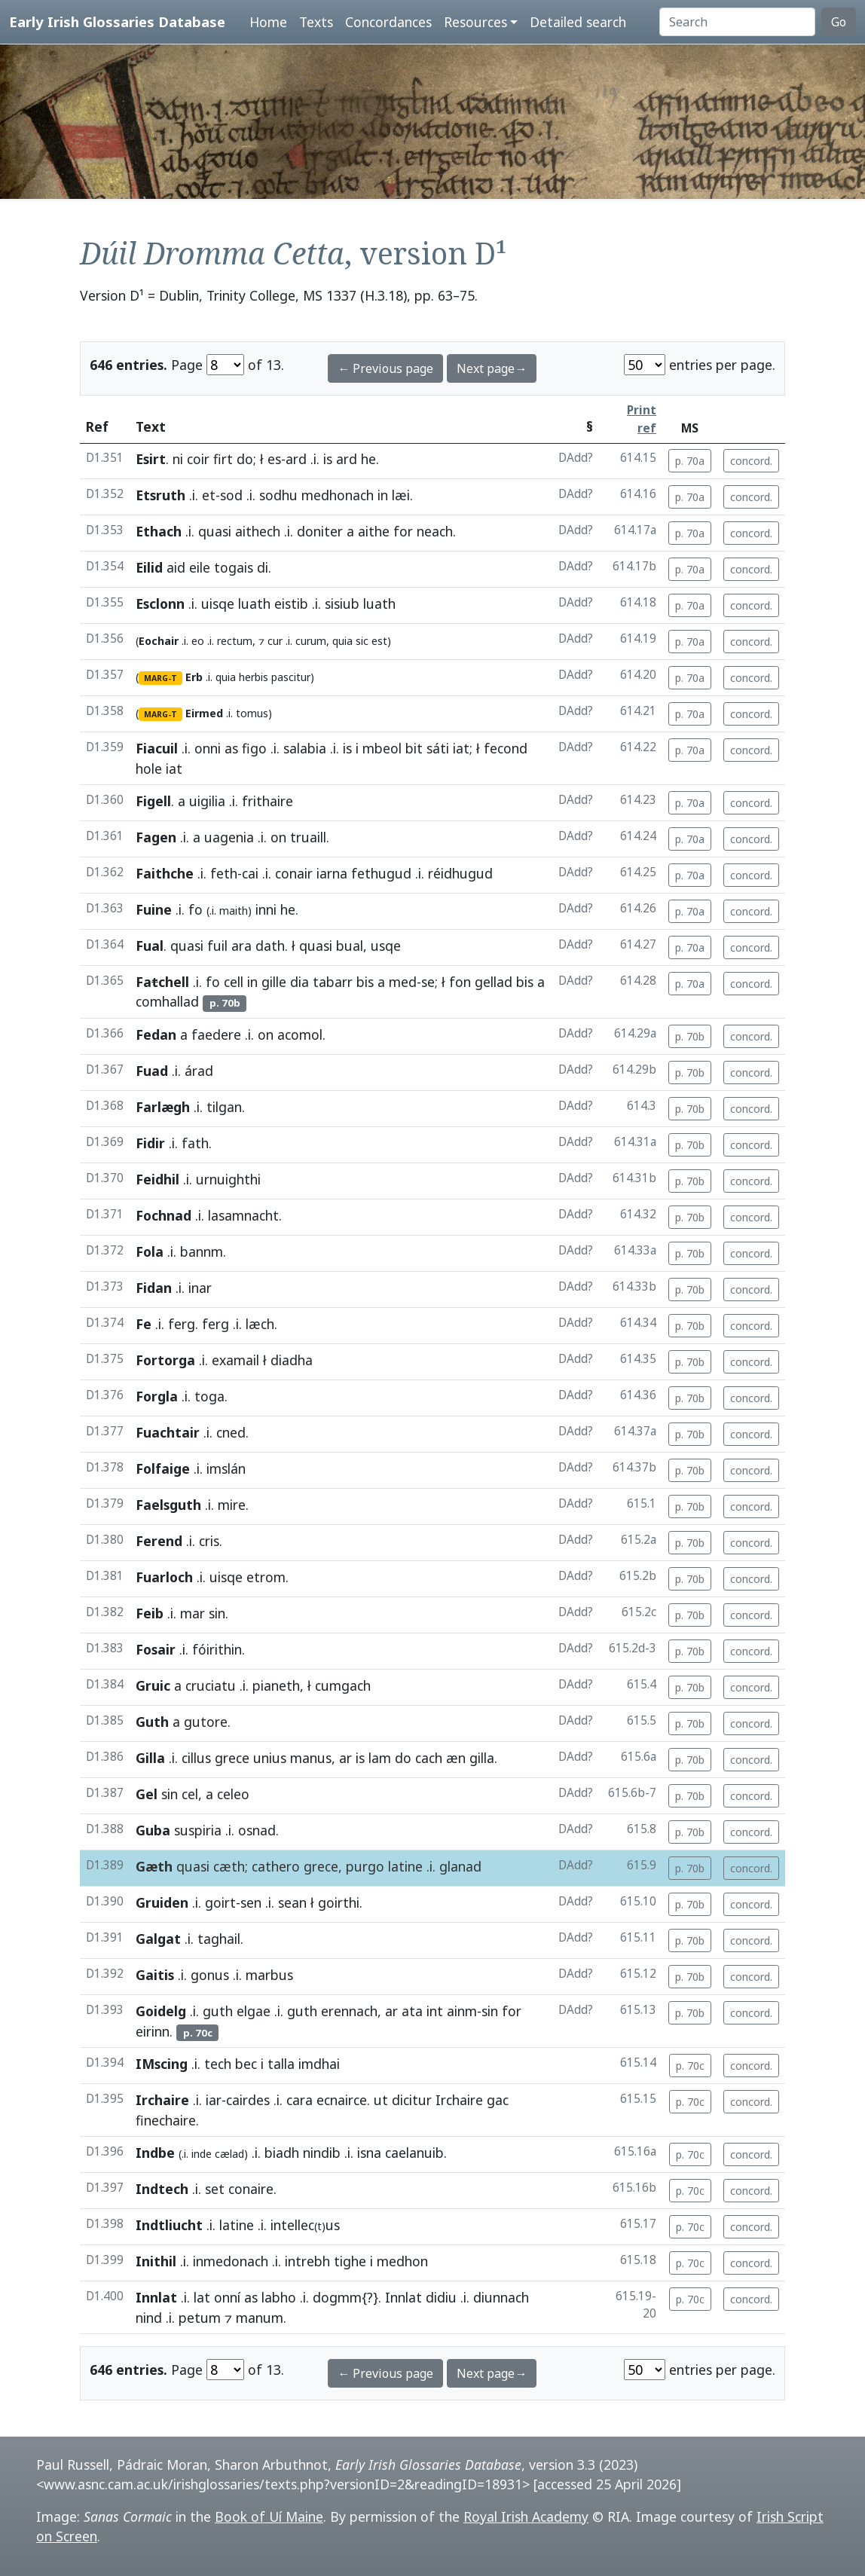 The image size is (865, 2576). Describe the element at coordinates (217, 1649) in the screenshot. I see `fóirithin` at that location.